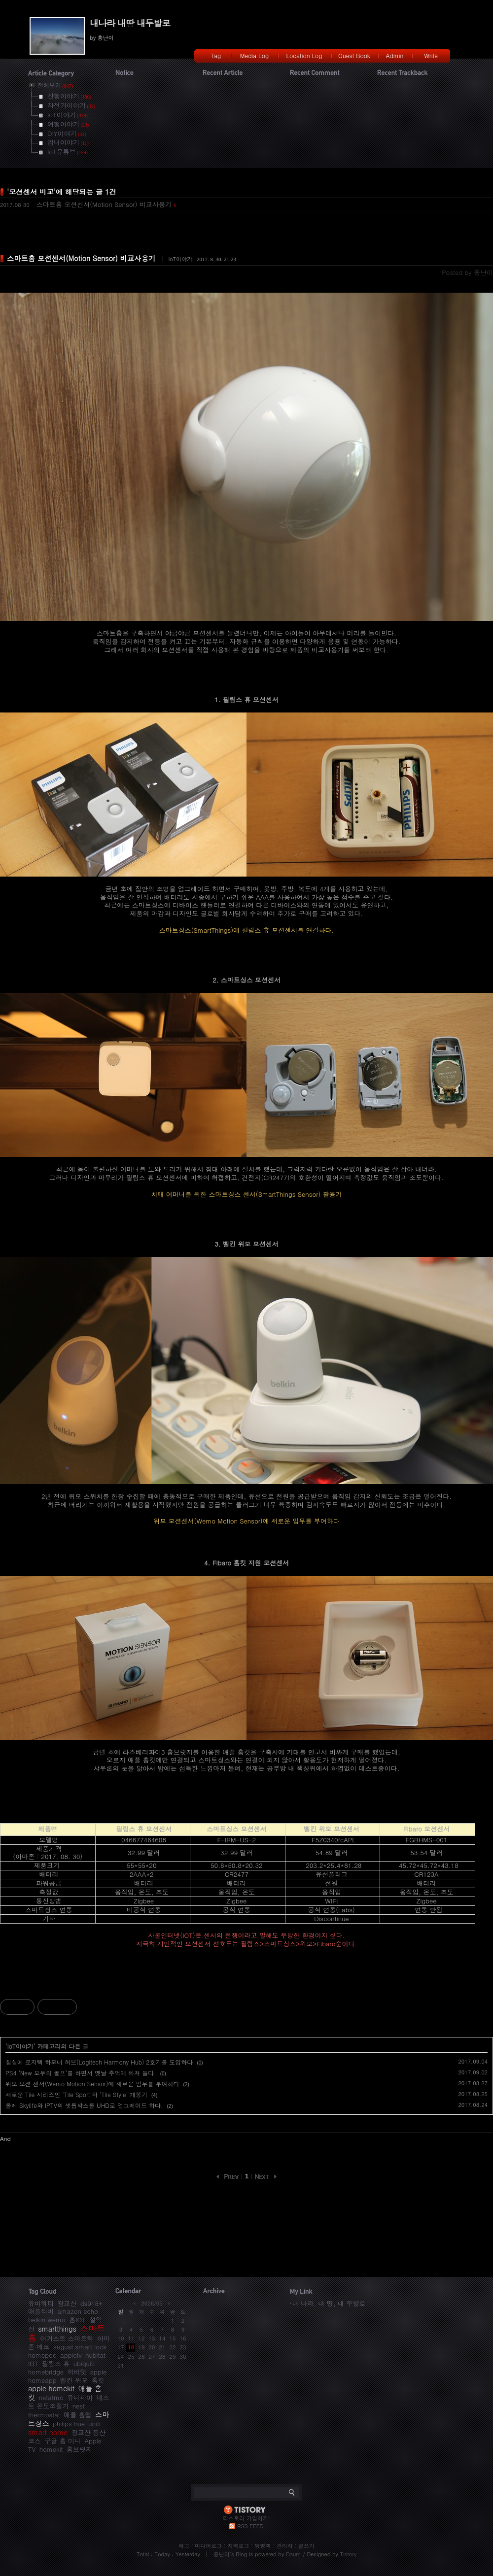 This screenshot has width=493, height=2576. What do you see at coordinates (151, 2303) in the screenshot?
I see `2026/05` at bounding box center [151, 2303].